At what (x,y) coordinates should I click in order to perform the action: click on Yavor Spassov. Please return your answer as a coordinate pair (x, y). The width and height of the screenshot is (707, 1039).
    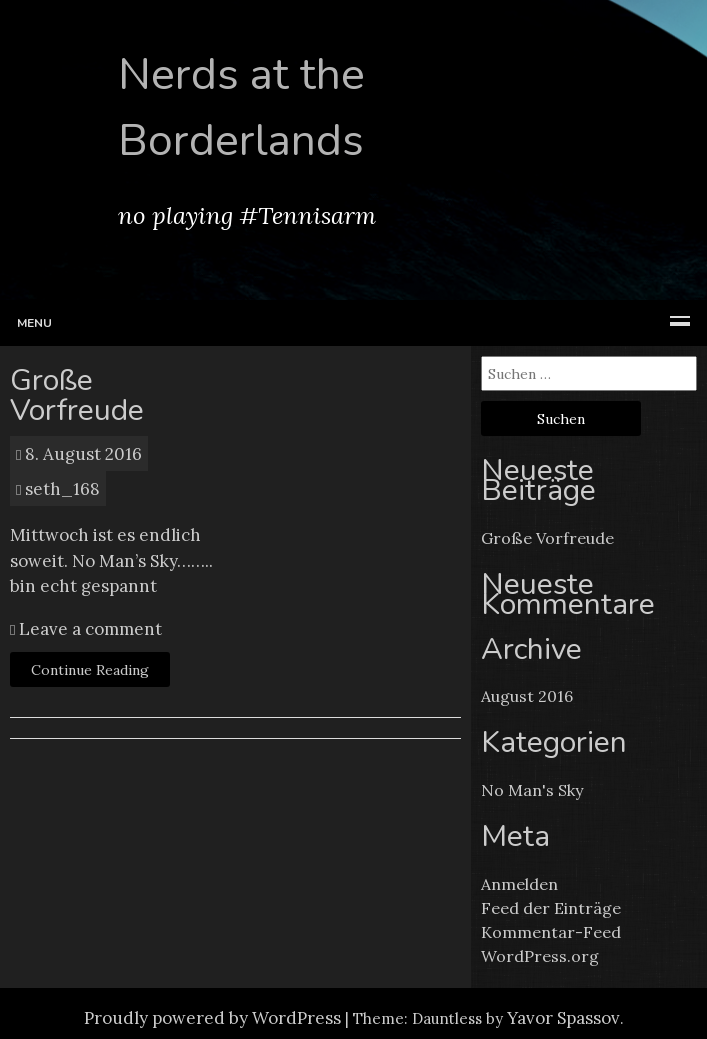
    Looking at the image, I should click on (563, 1018).